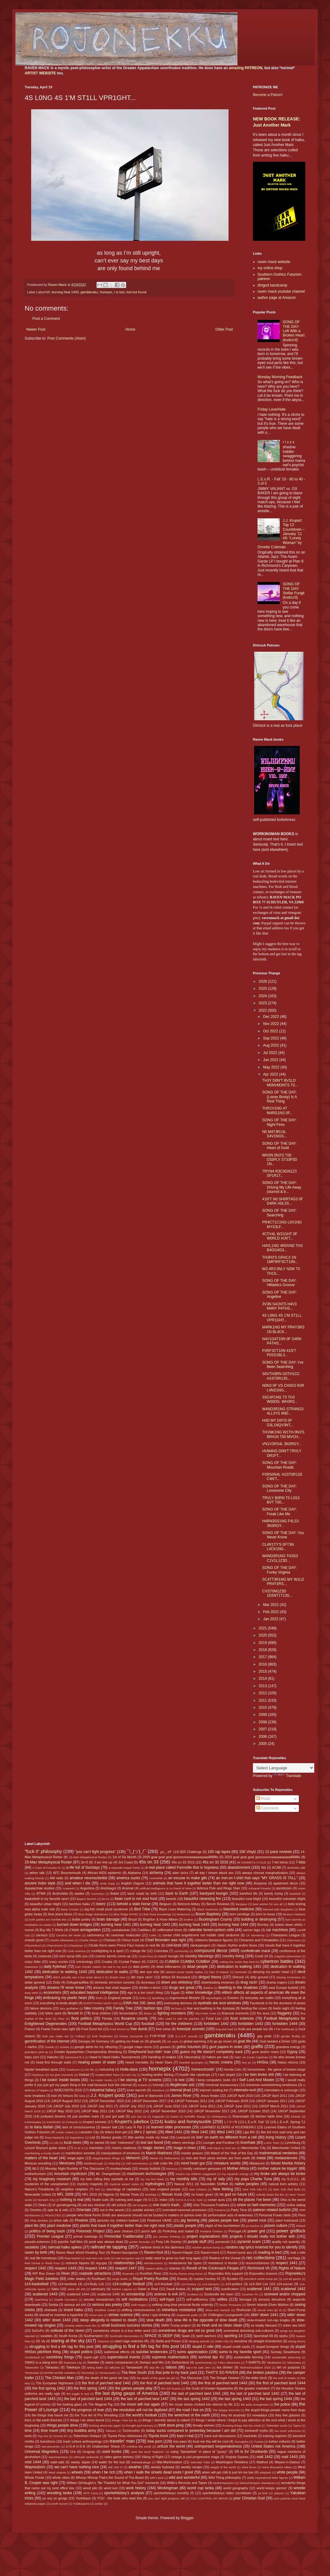 The height and width of the screenshot is (2576, 330). Describe the element at coordinates (271, 1972) in the screenshot. I see `denying my poetic heart` at that location.